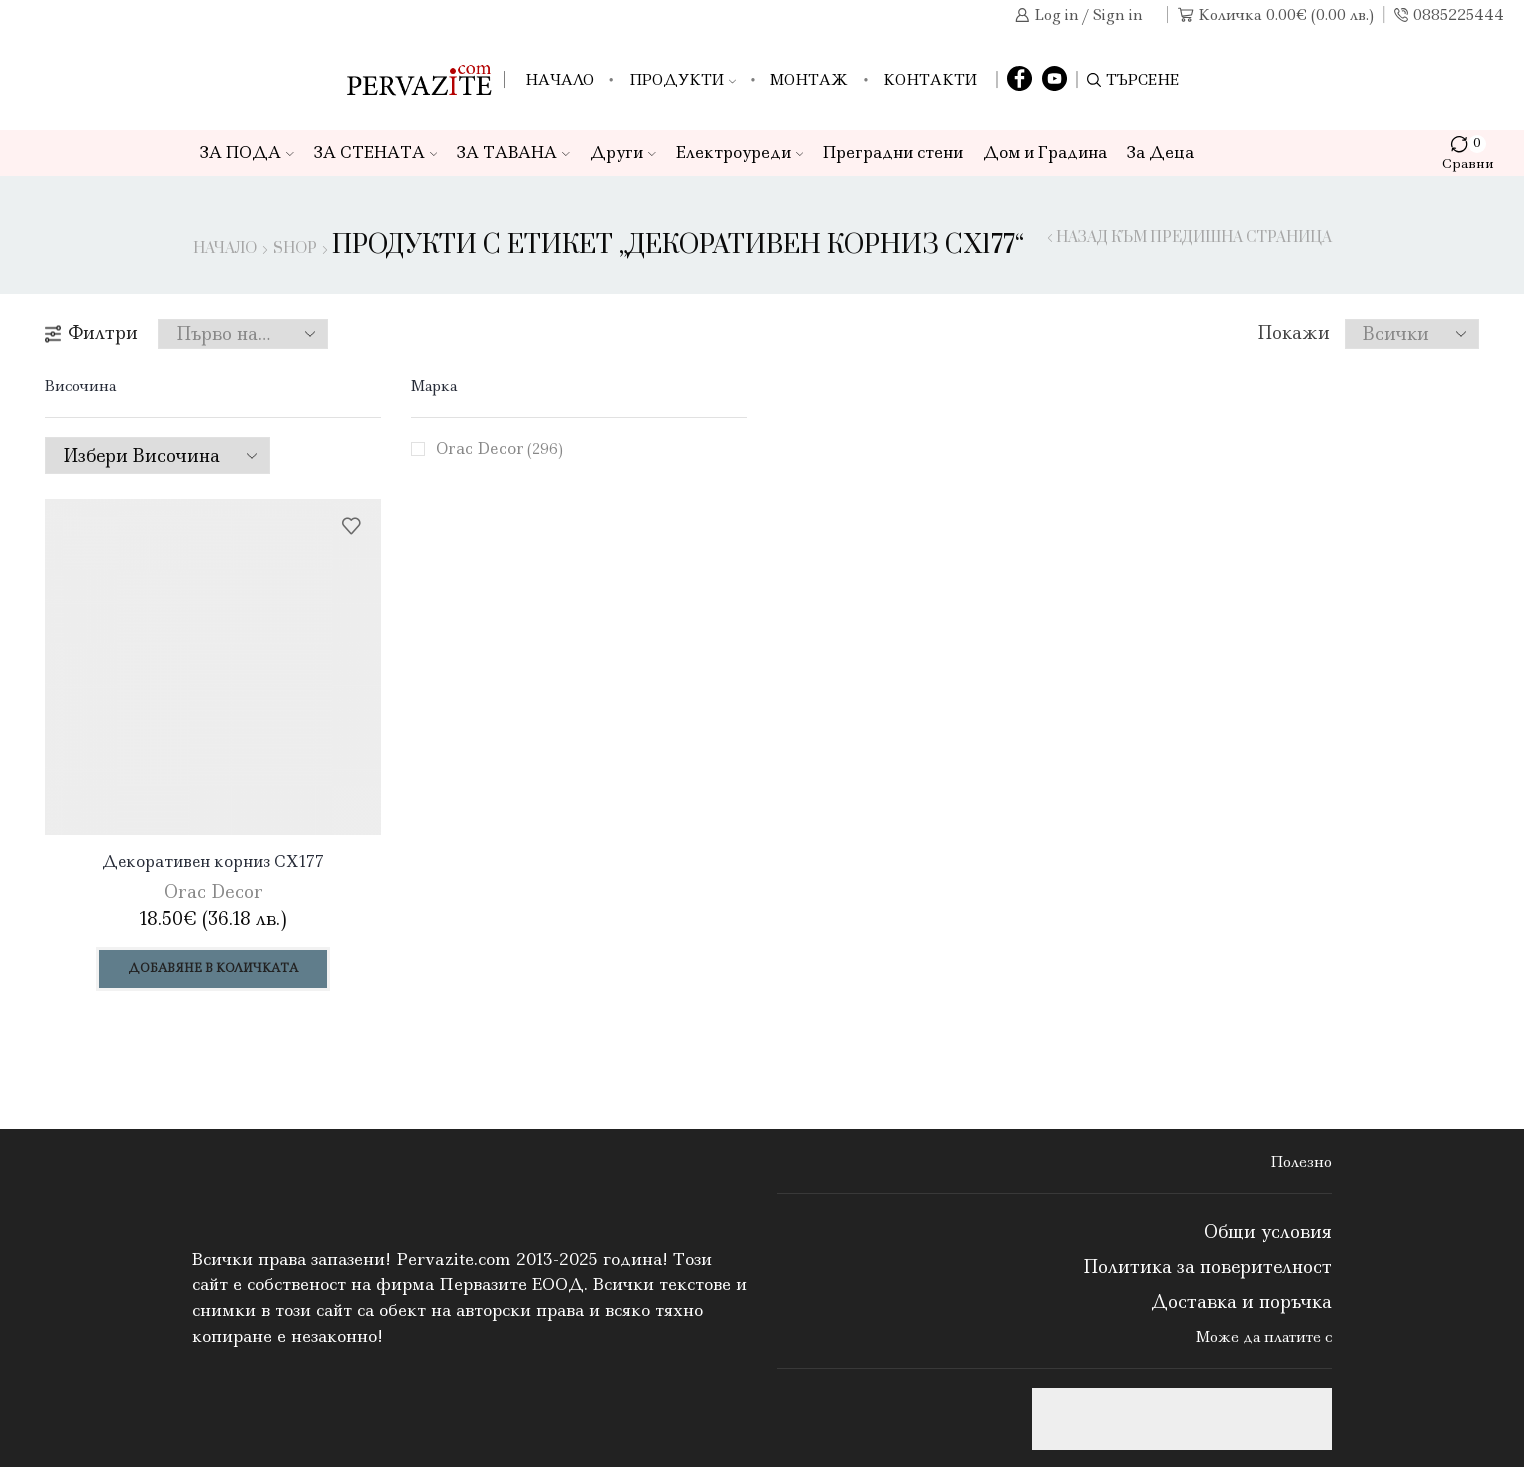 The image size is (1524, 1471). Describe the element at coordinates (623, 152) in the screenshot. I see `Други` at that location.